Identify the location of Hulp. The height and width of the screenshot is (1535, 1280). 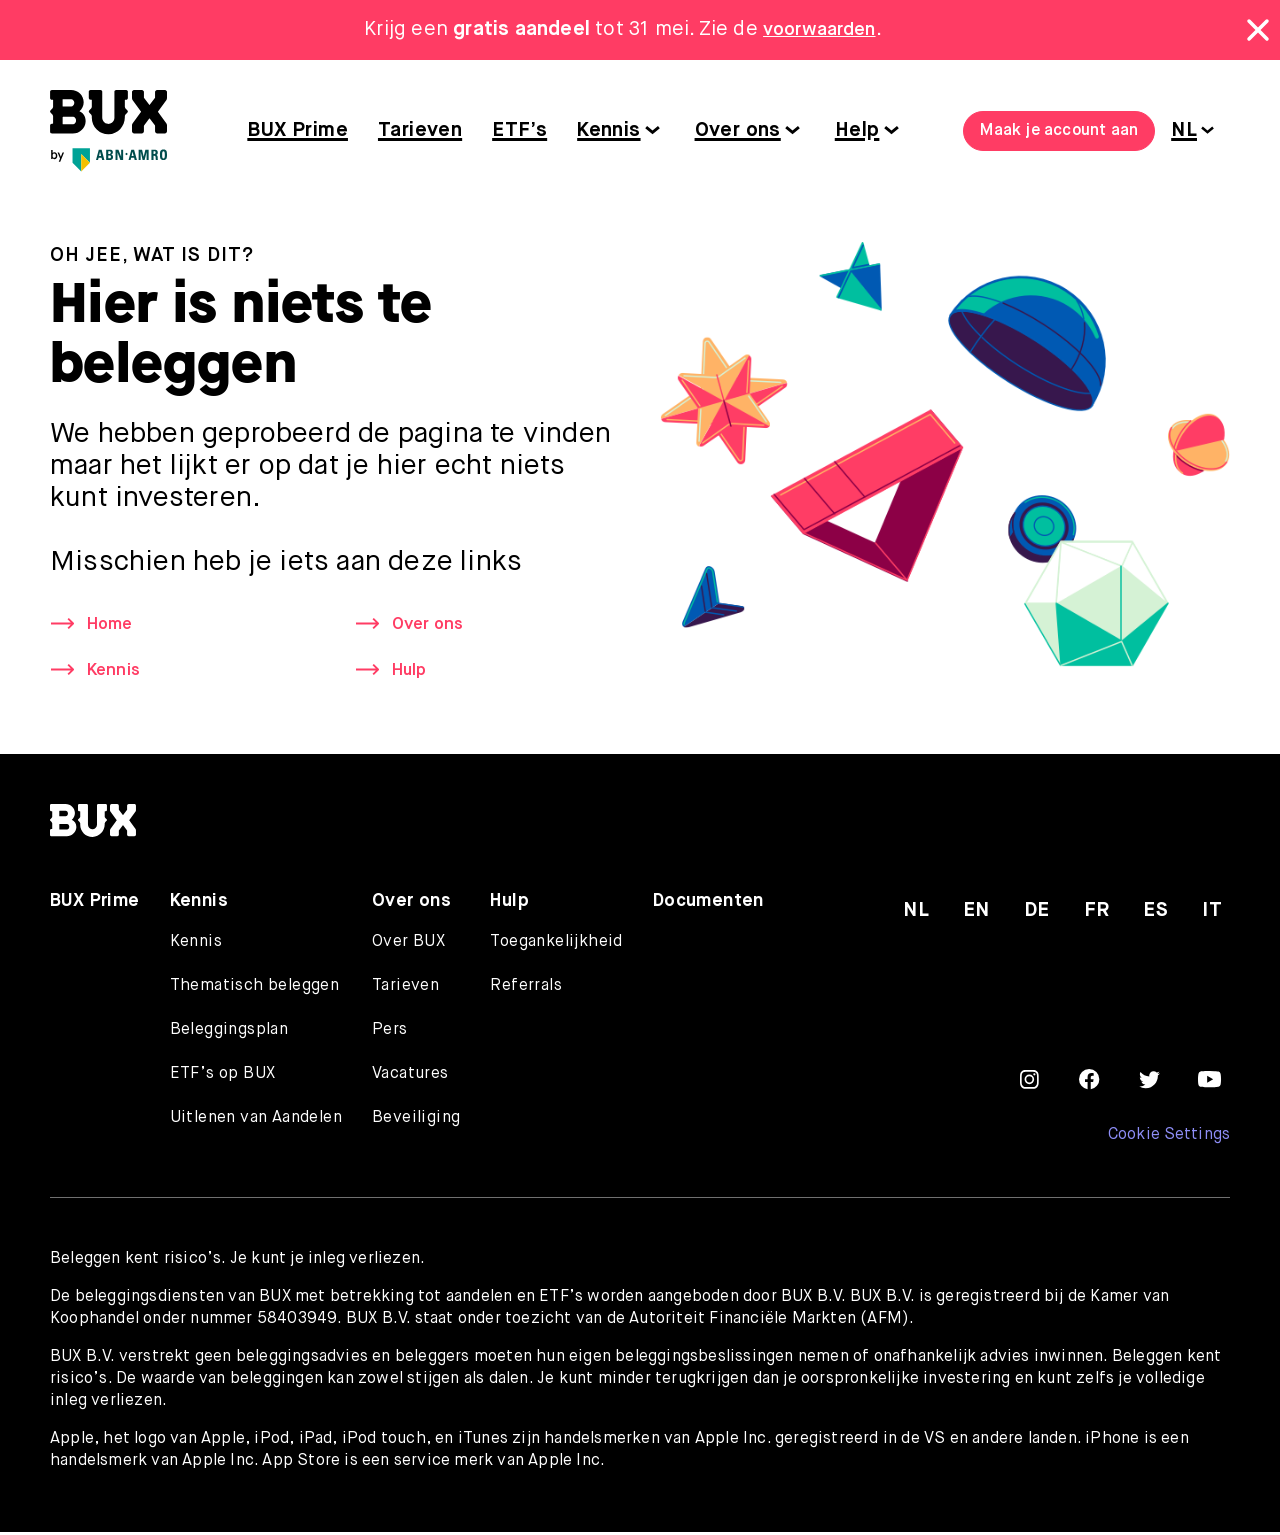
(411, 673).